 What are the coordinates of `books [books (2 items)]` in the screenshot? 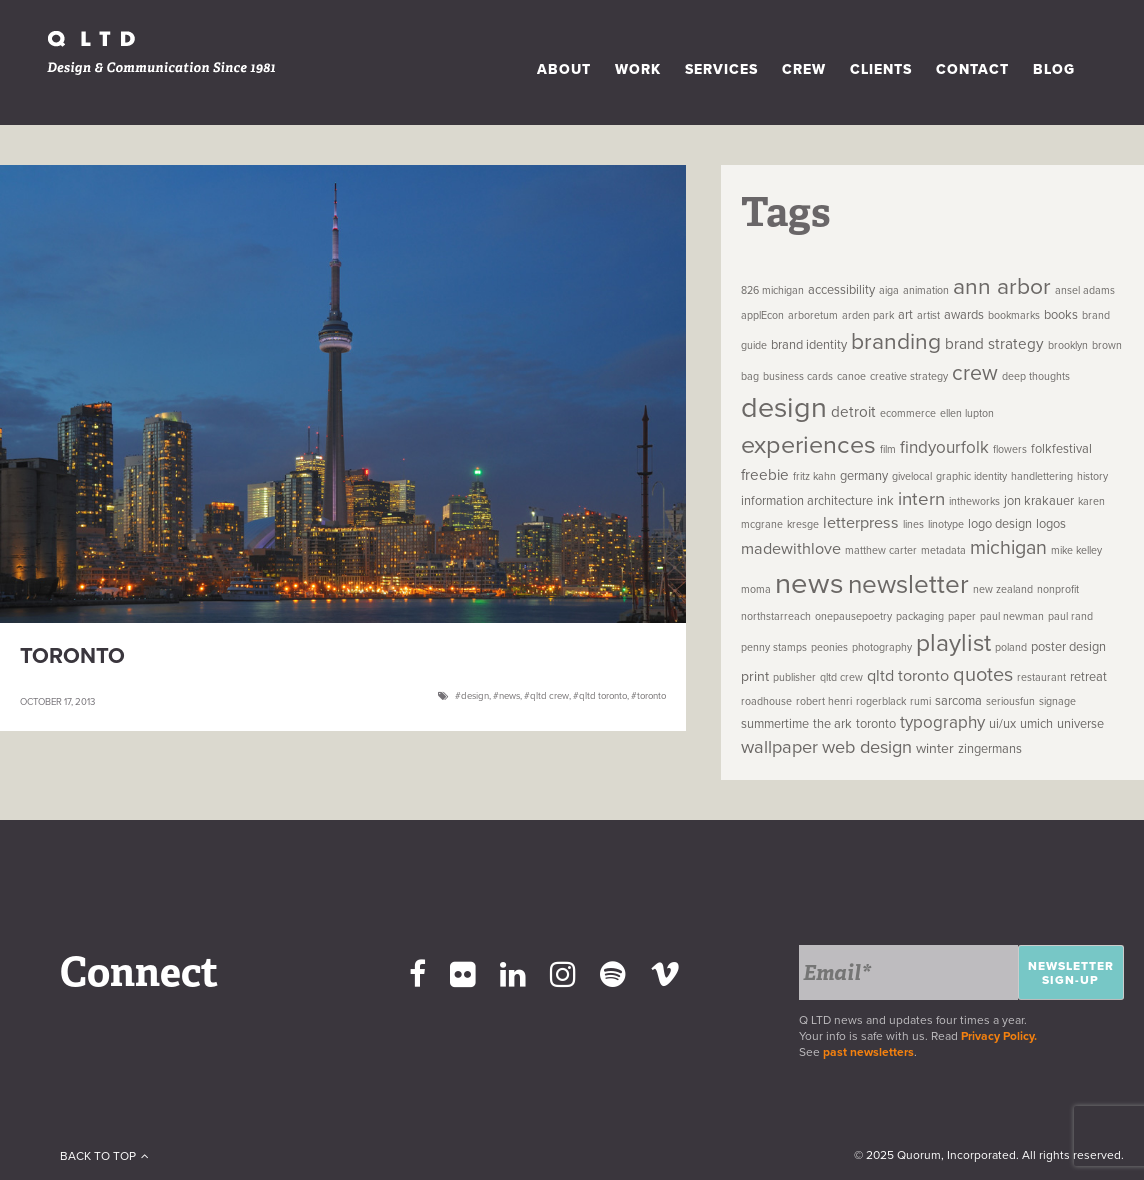 It's located at (1061, 315).